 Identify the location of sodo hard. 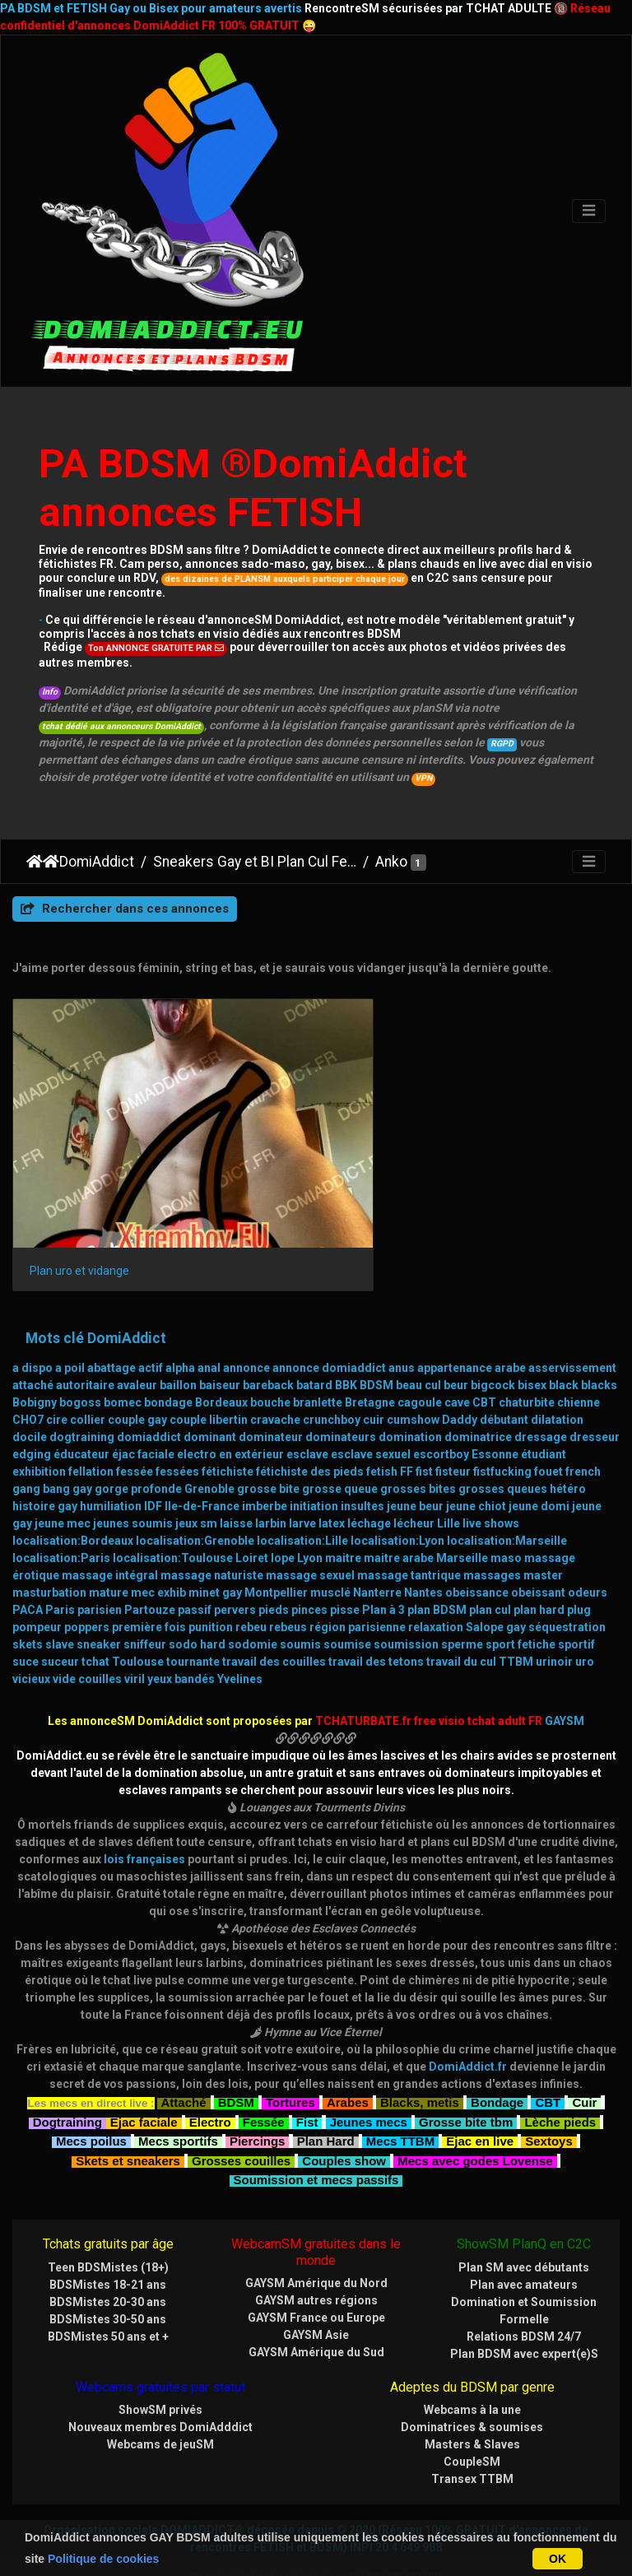
(197, 1596).